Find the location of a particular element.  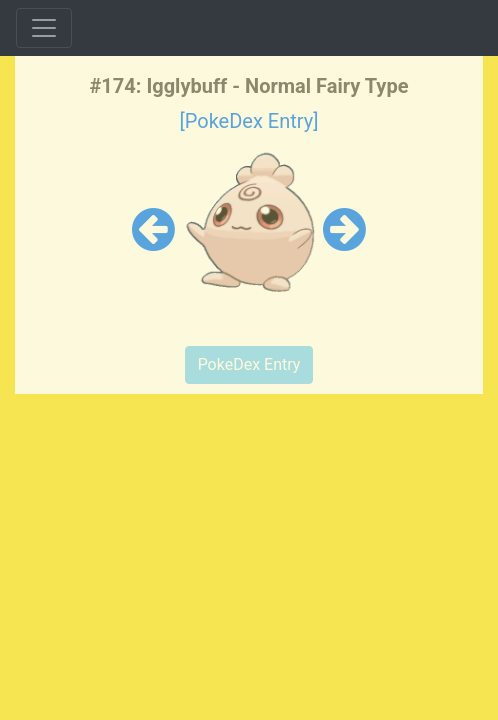

PokeDex Entry is located at coordinates (249, 364).